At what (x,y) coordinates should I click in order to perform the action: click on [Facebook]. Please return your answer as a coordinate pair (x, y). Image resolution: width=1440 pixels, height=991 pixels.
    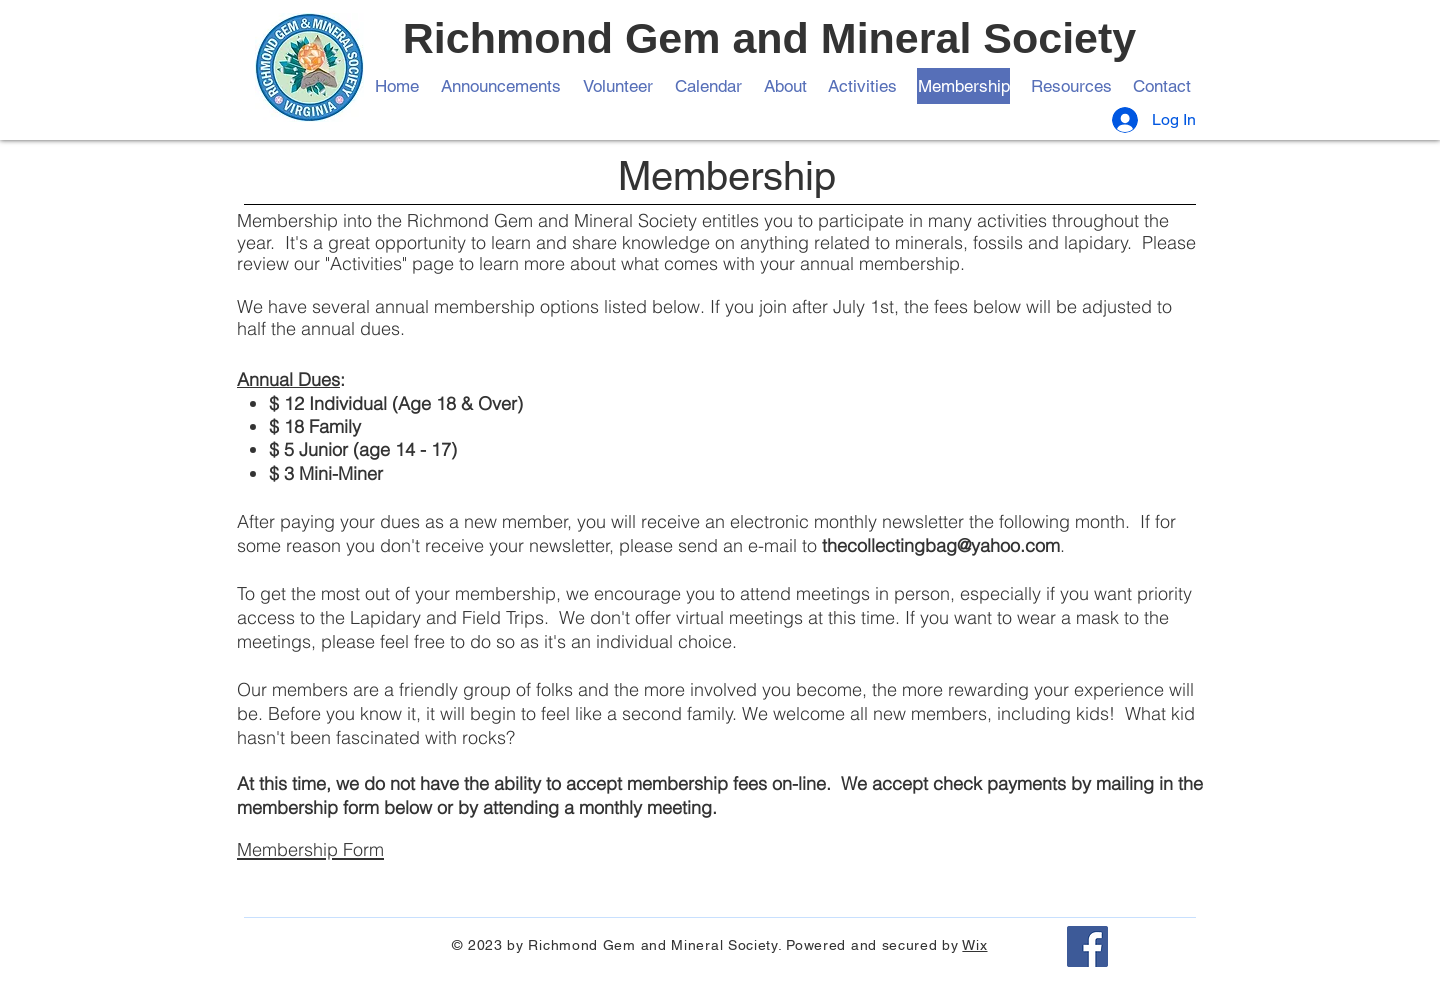
    Looking at the image, I should click on (1087, 946).